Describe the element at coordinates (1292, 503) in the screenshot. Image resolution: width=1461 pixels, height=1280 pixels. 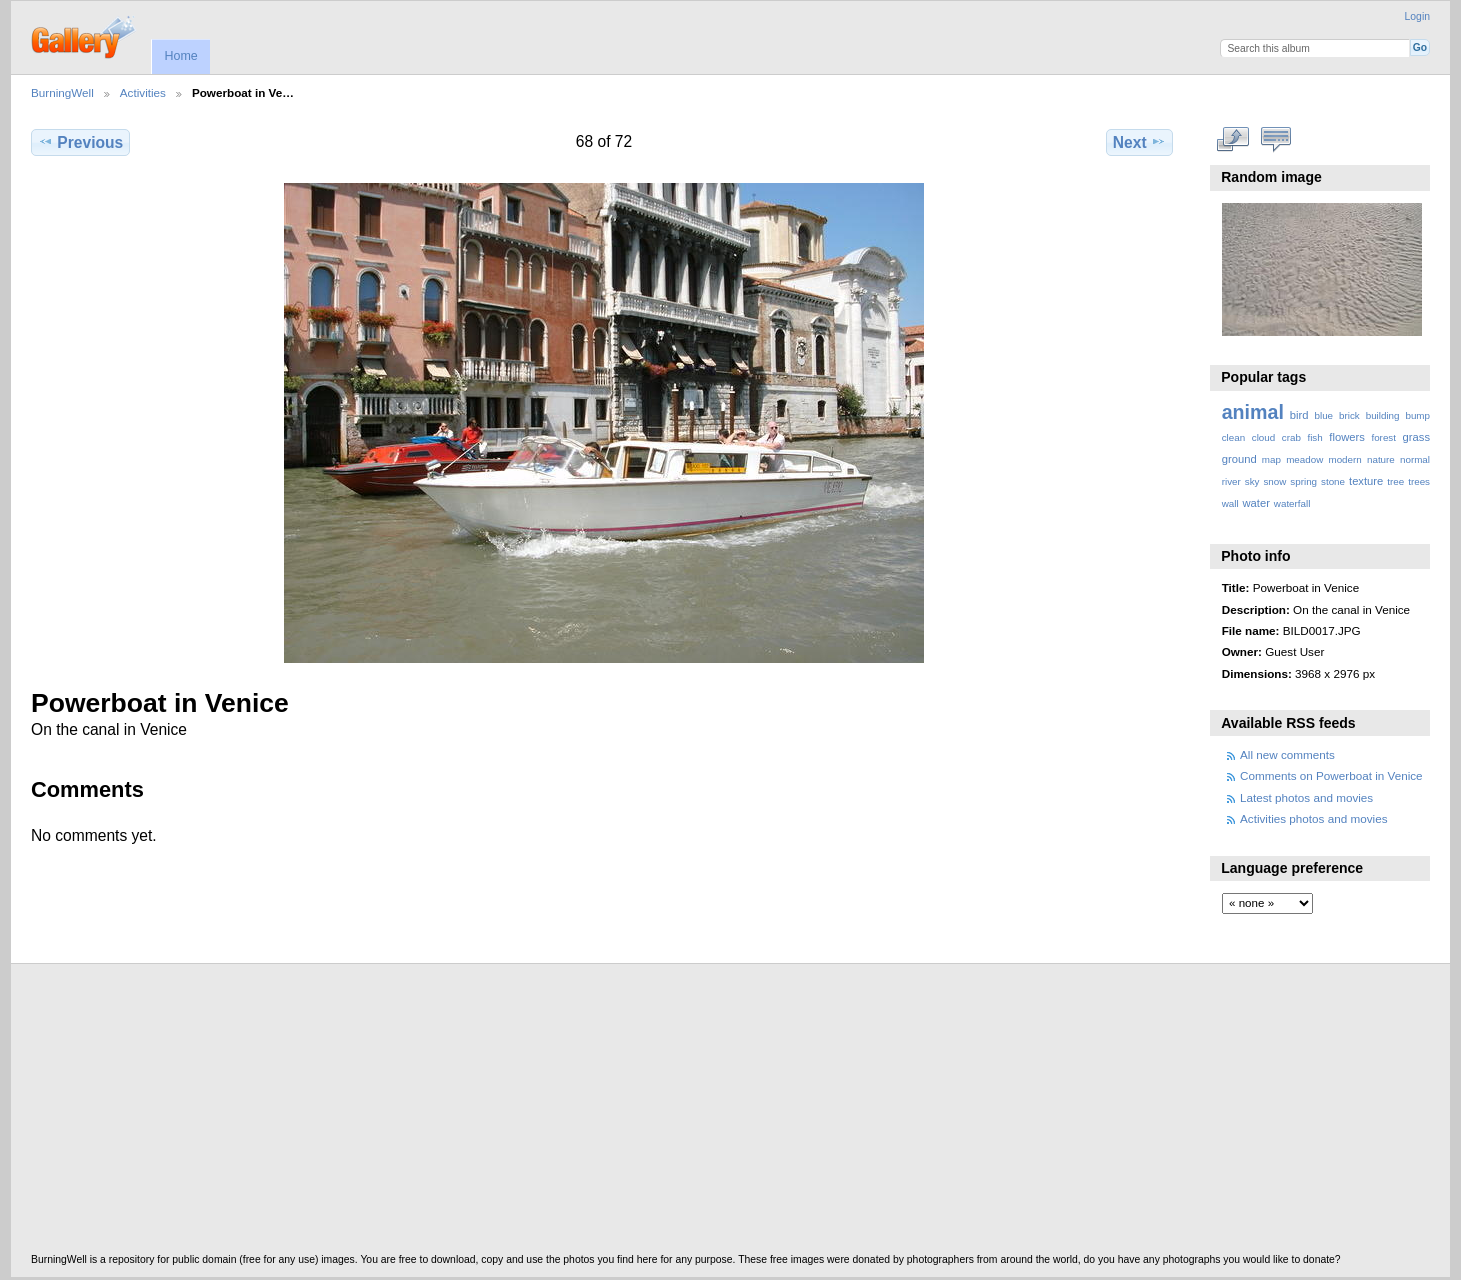
I see `waterfall` at that location.